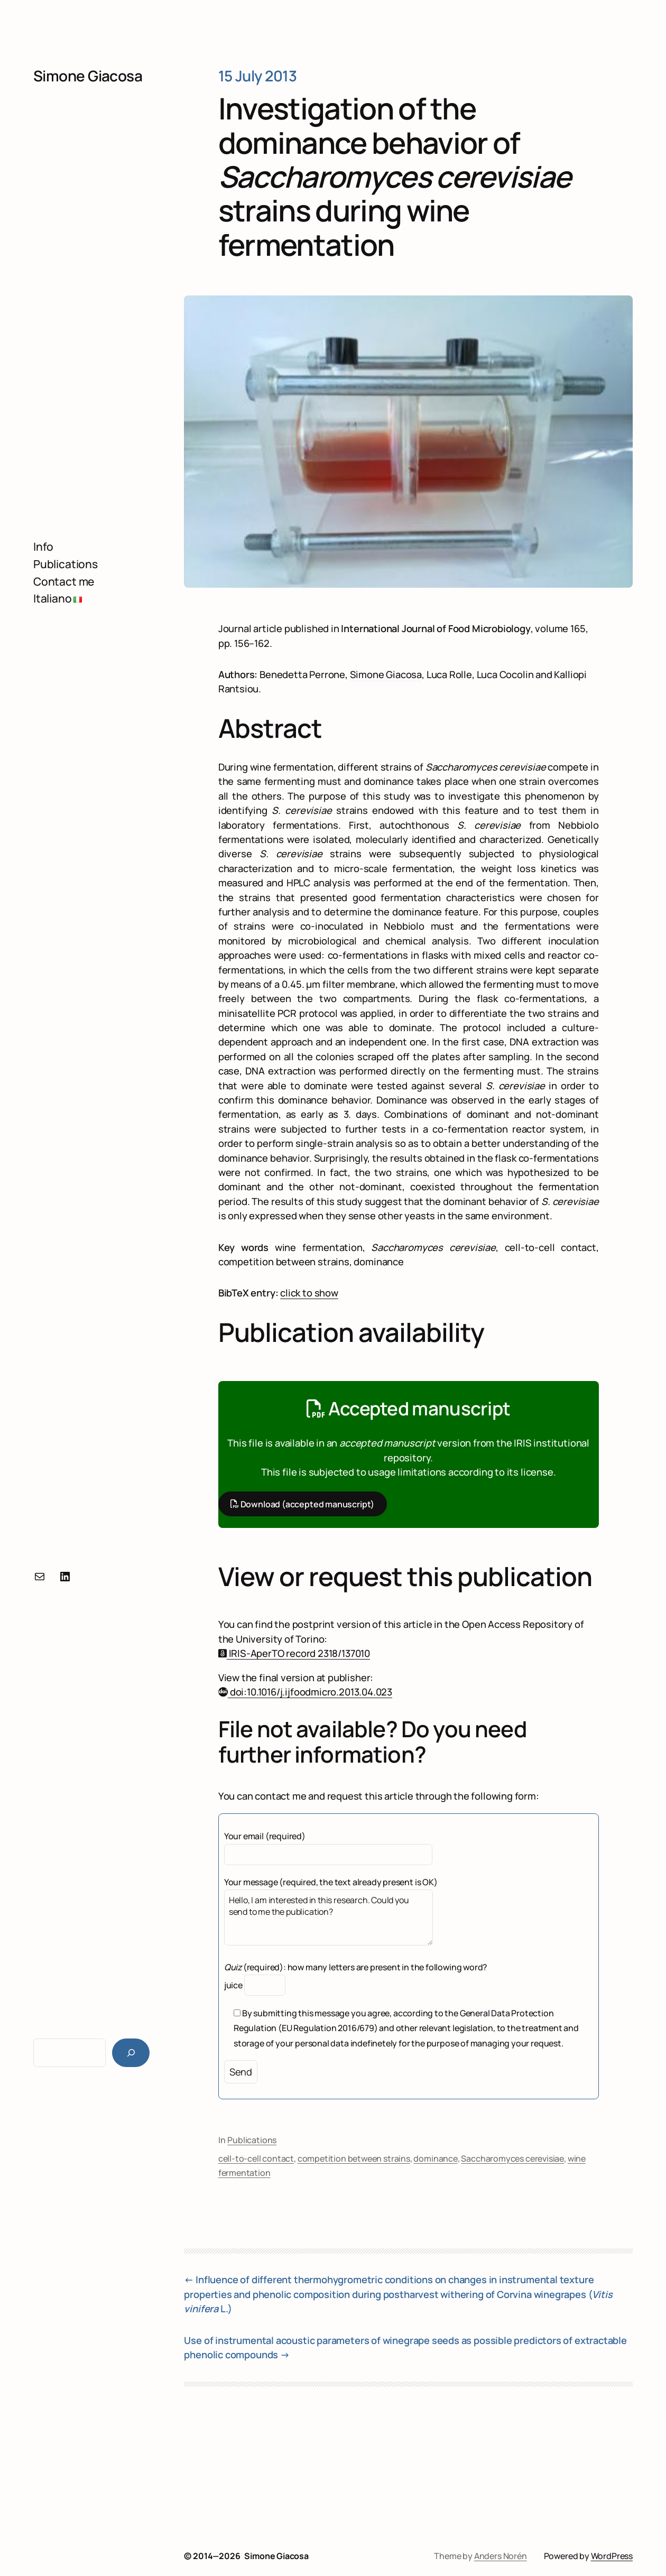  I want to click on Saccharomyces cerevisiae, so click(512, 2158).